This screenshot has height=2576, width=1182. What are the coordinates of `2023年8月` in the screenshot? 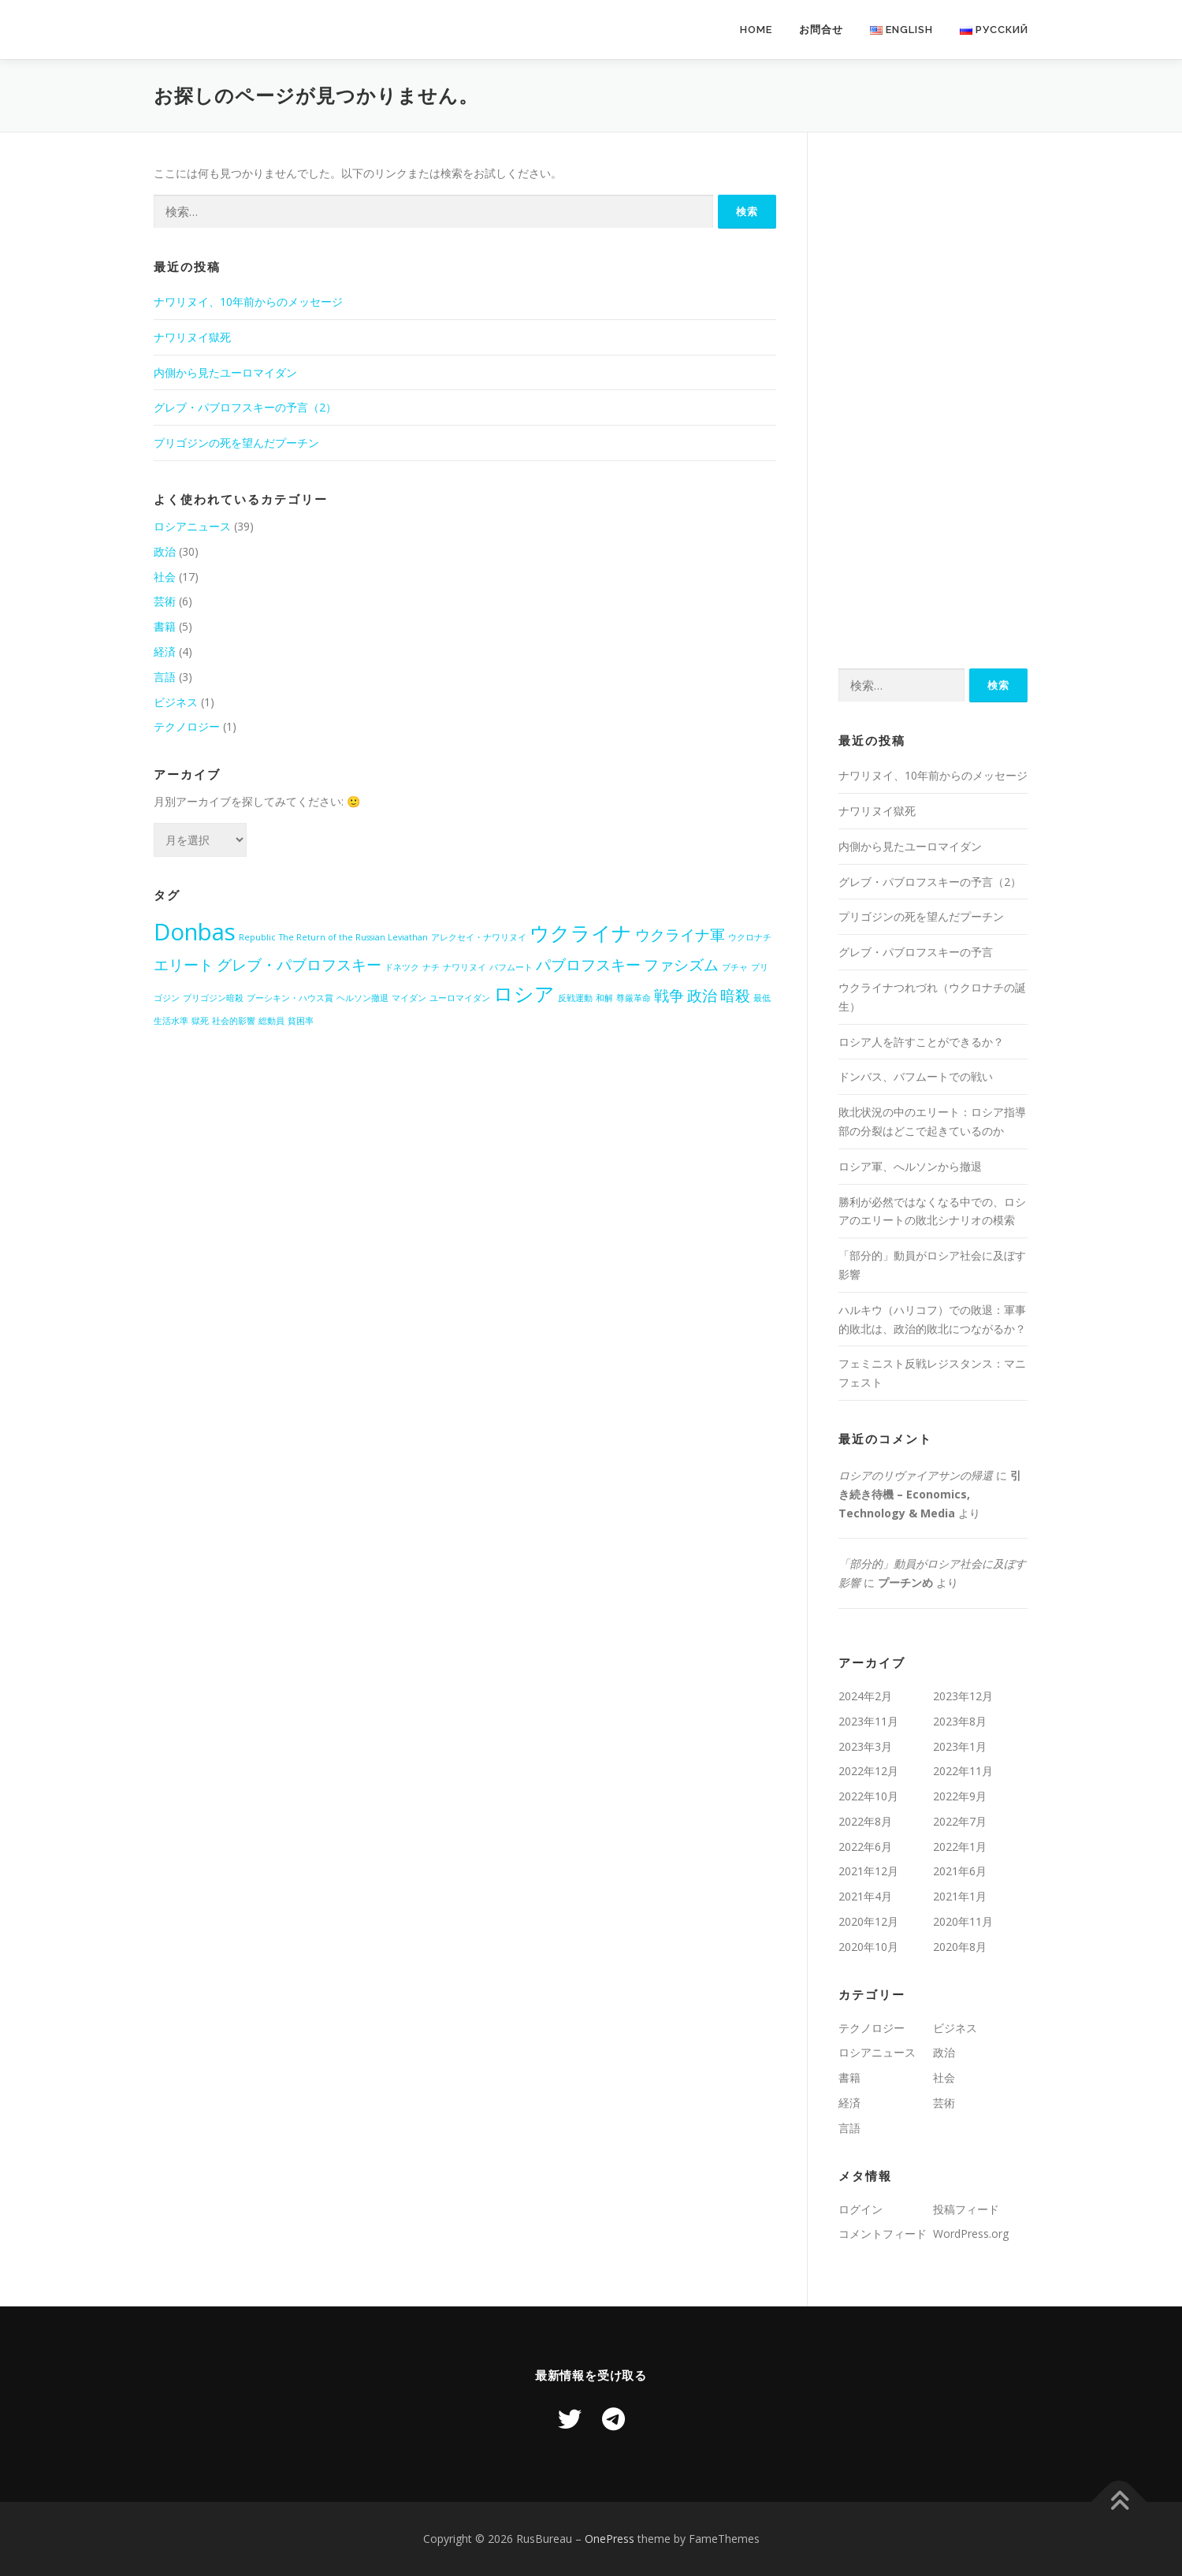 It's located at (960, 1721).